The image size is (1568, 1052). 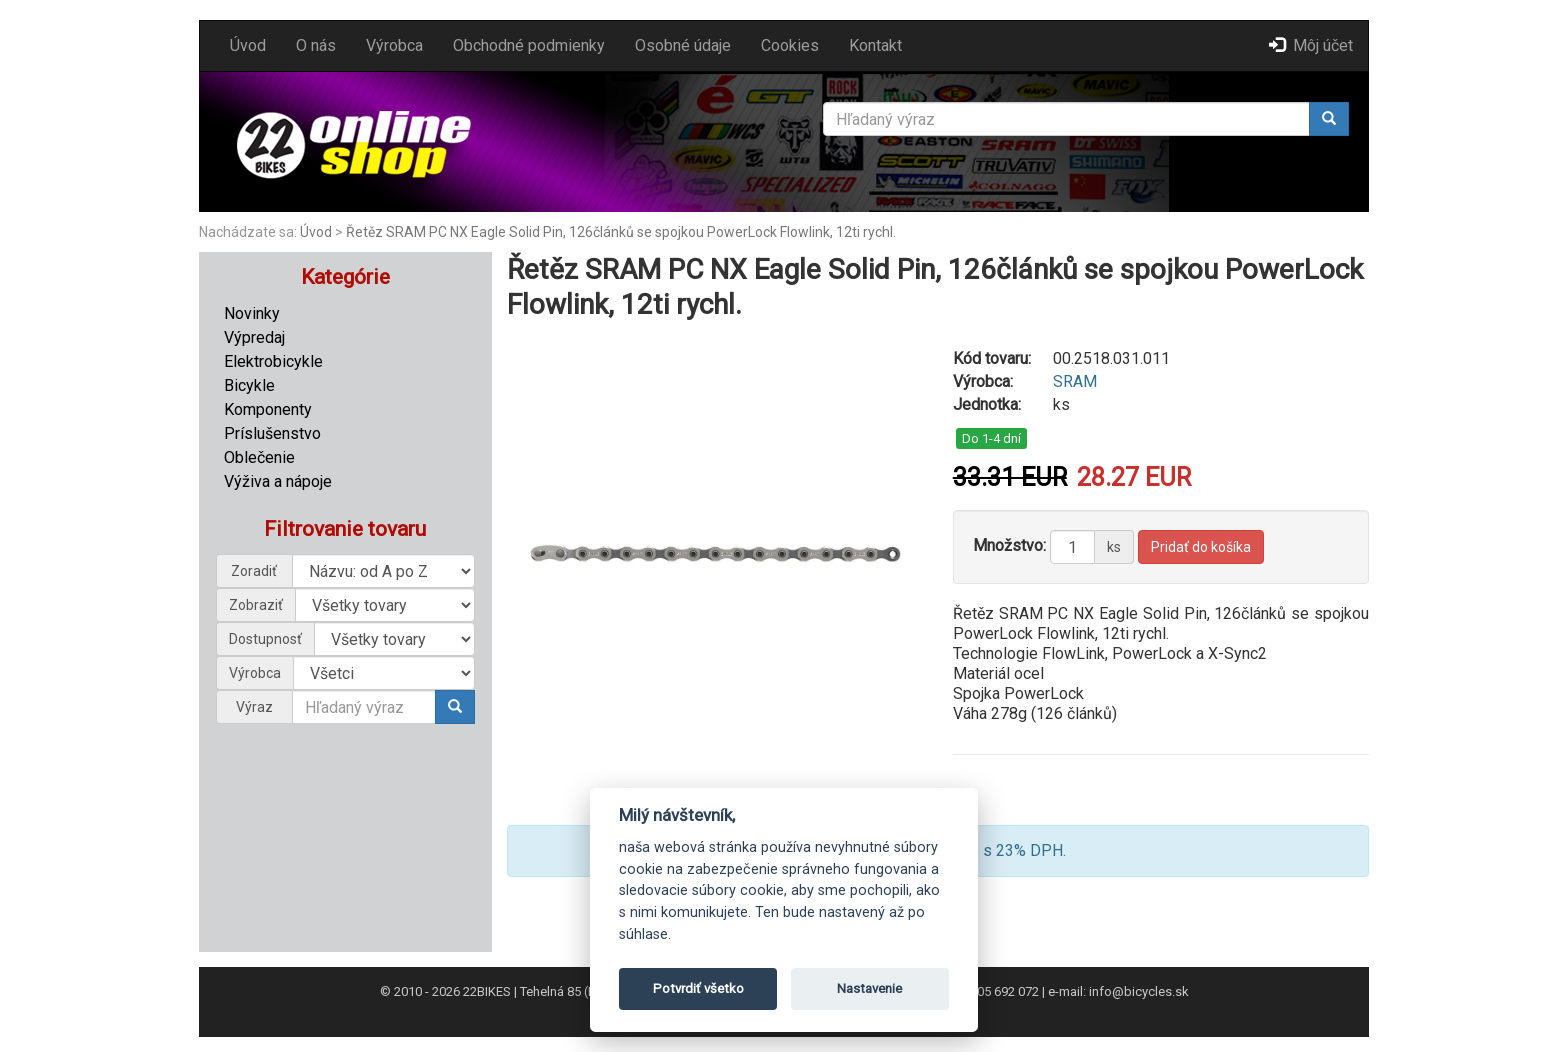 I want to click on Výpredaj, so click(x=254, y=337).